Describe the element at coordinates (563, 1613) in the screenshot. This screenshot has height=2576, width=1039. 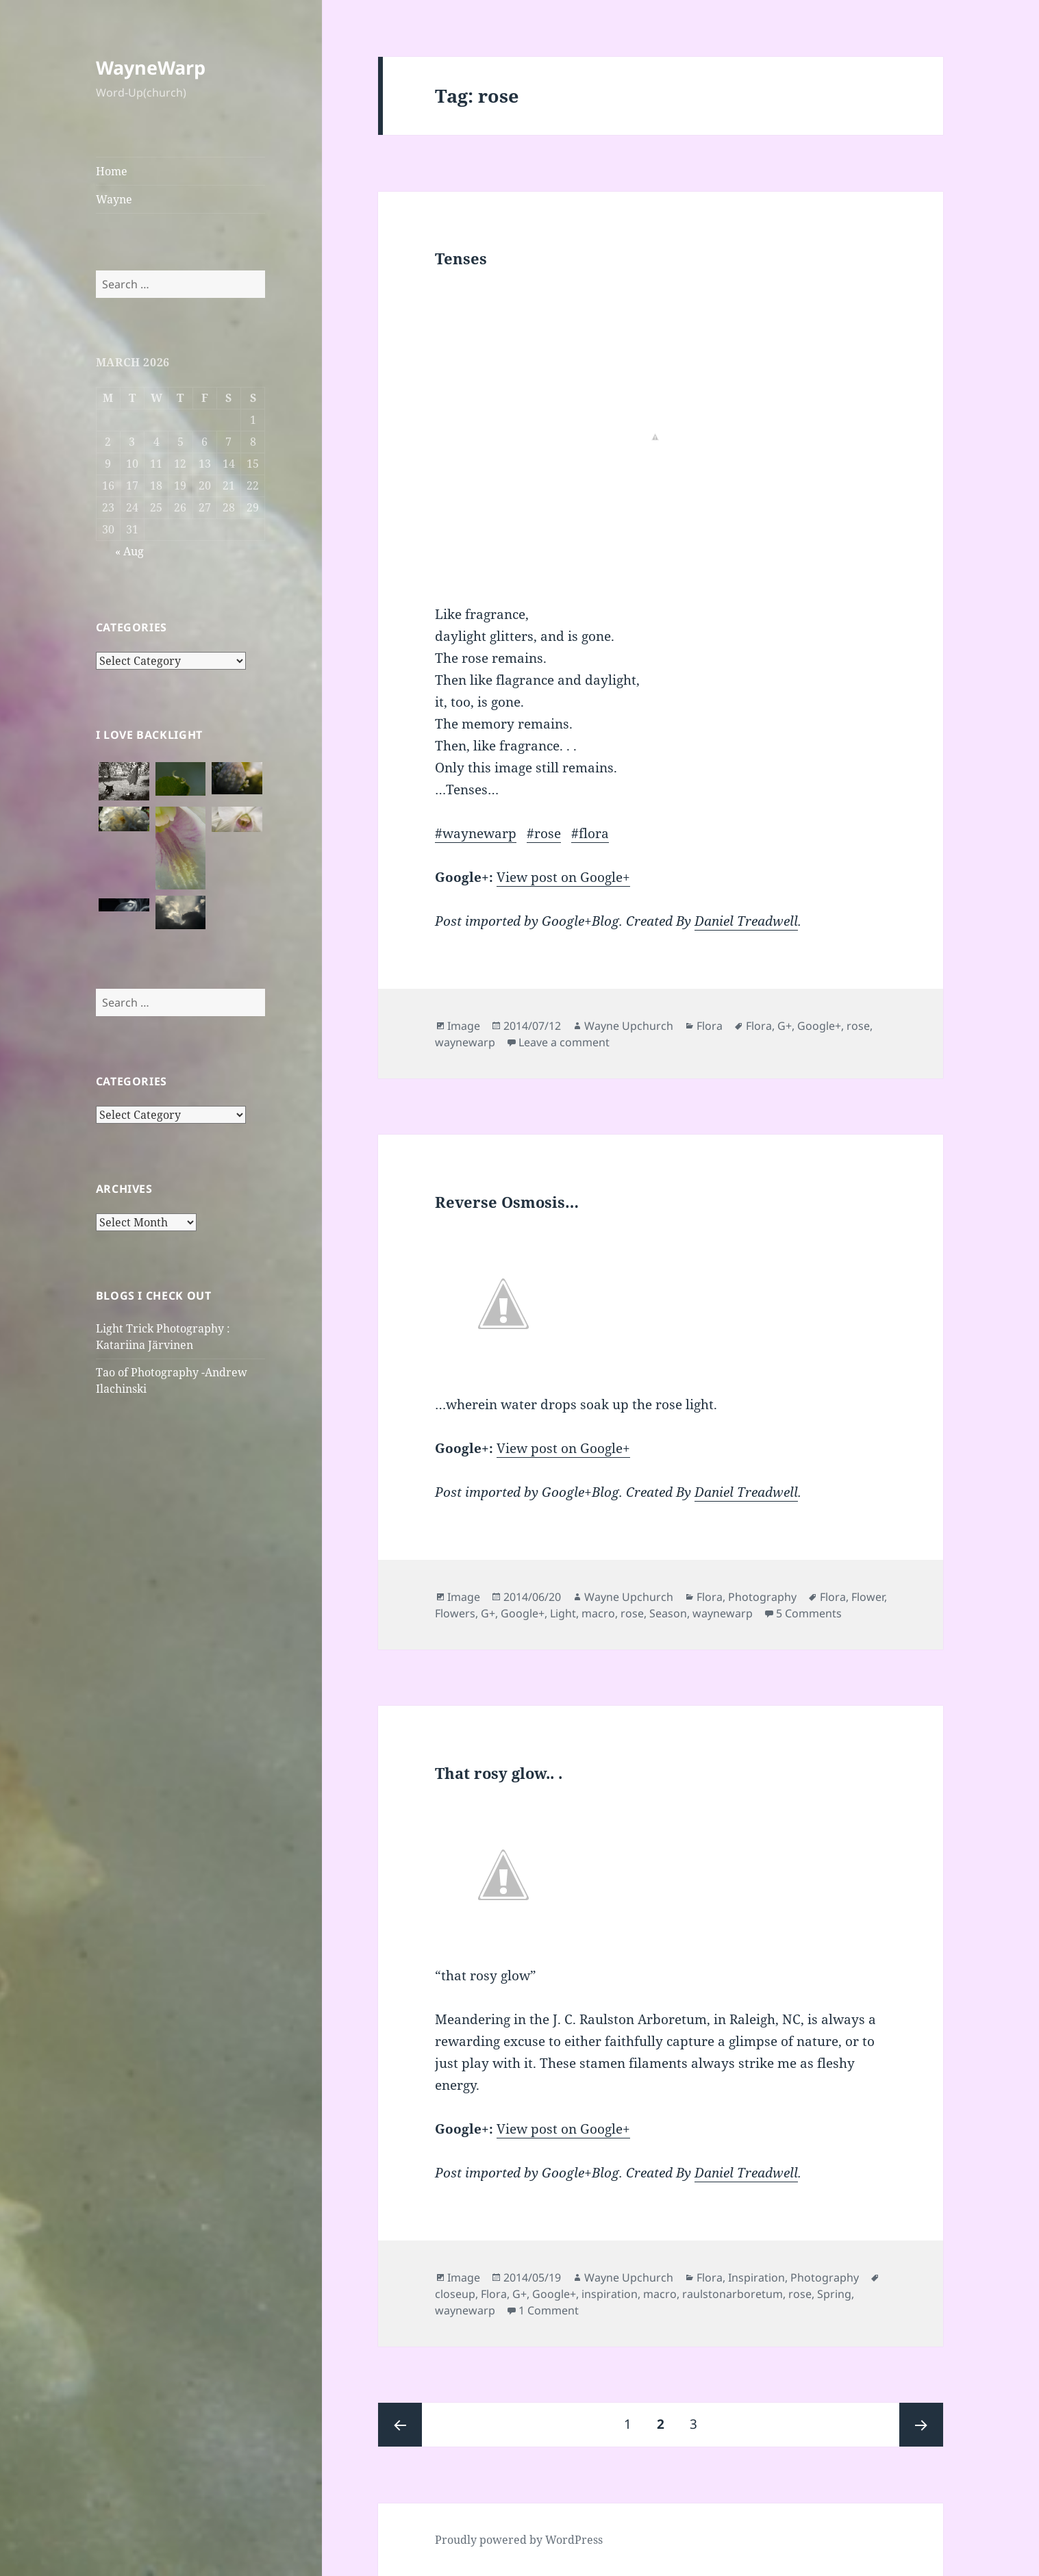
I see `Light` at that location.